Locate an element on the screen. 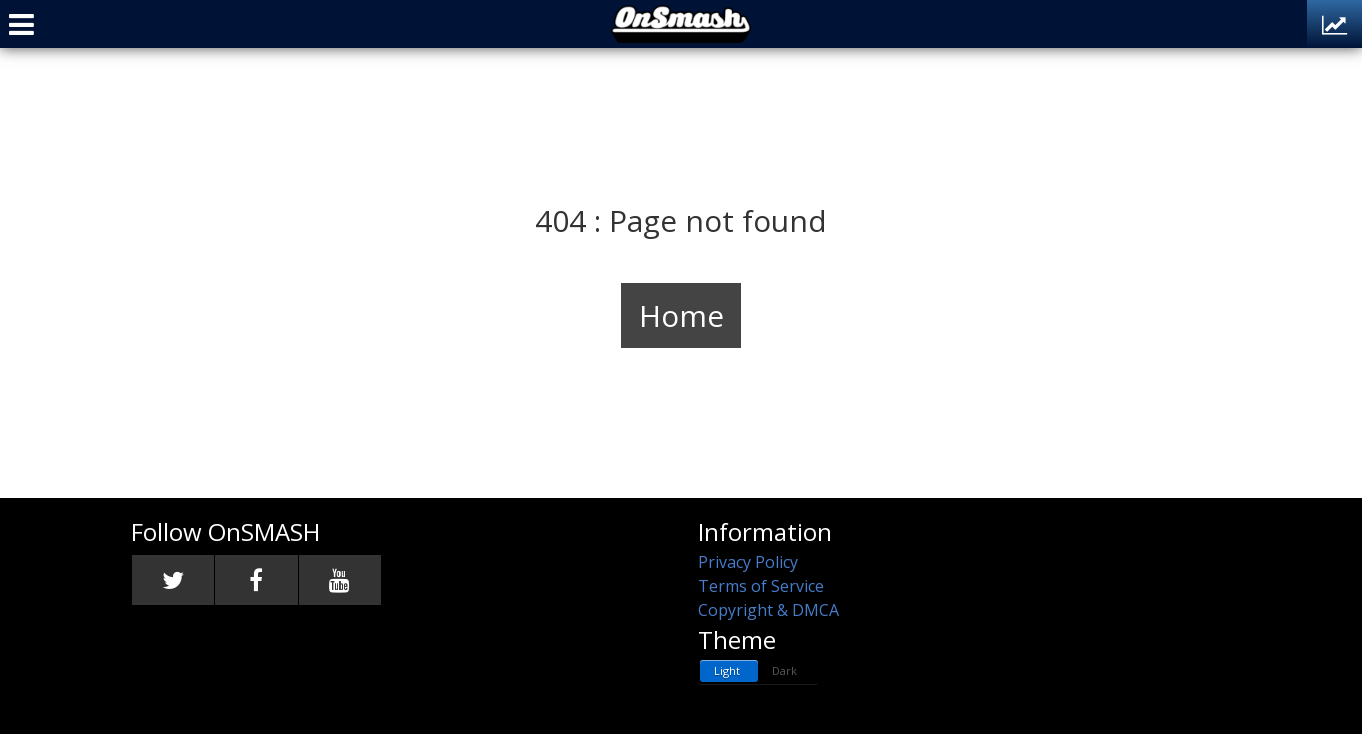 Image resolution: width=1362 pixels, height=734 pixels. Copyright & DMCA is located at coordinates (768, 610).